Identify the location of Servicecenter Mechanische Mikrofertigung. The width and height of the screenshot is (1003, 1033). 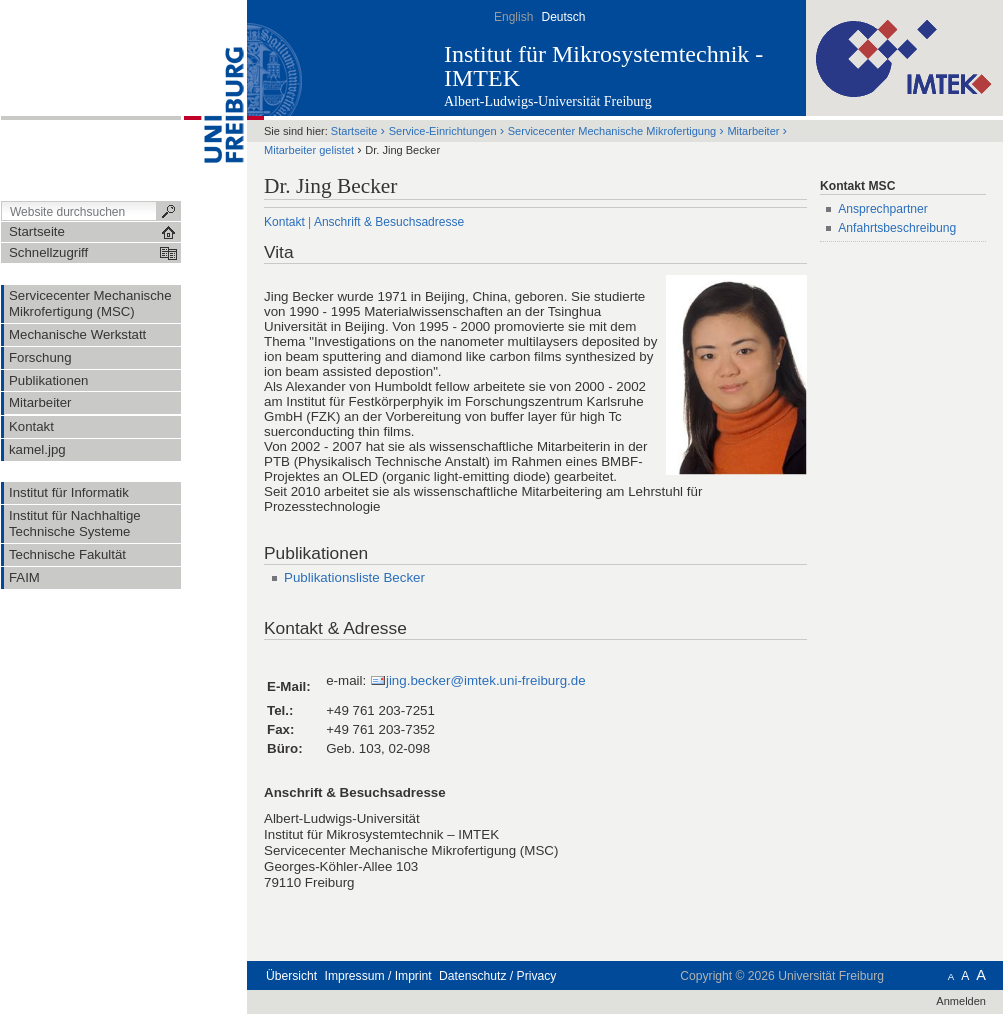
(612, 131).